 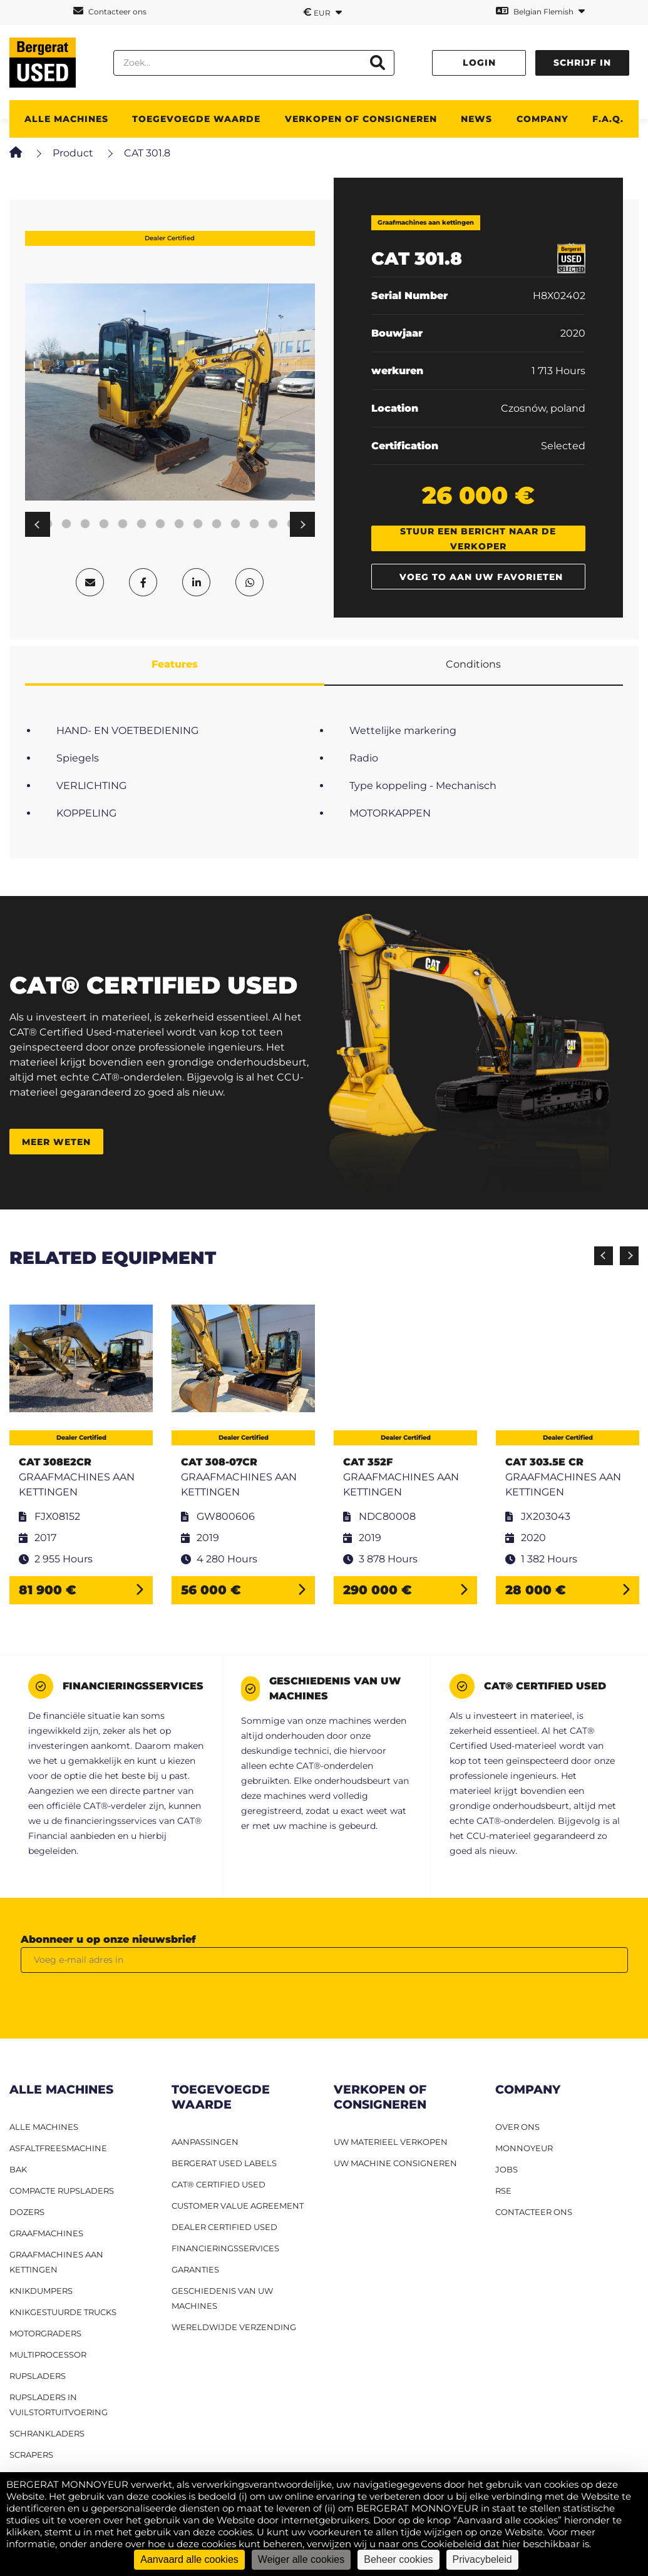 What do you see at coordinates (85, 524) in the screenshot?
I see `5 [tab]` at bounding box center [85, 524].